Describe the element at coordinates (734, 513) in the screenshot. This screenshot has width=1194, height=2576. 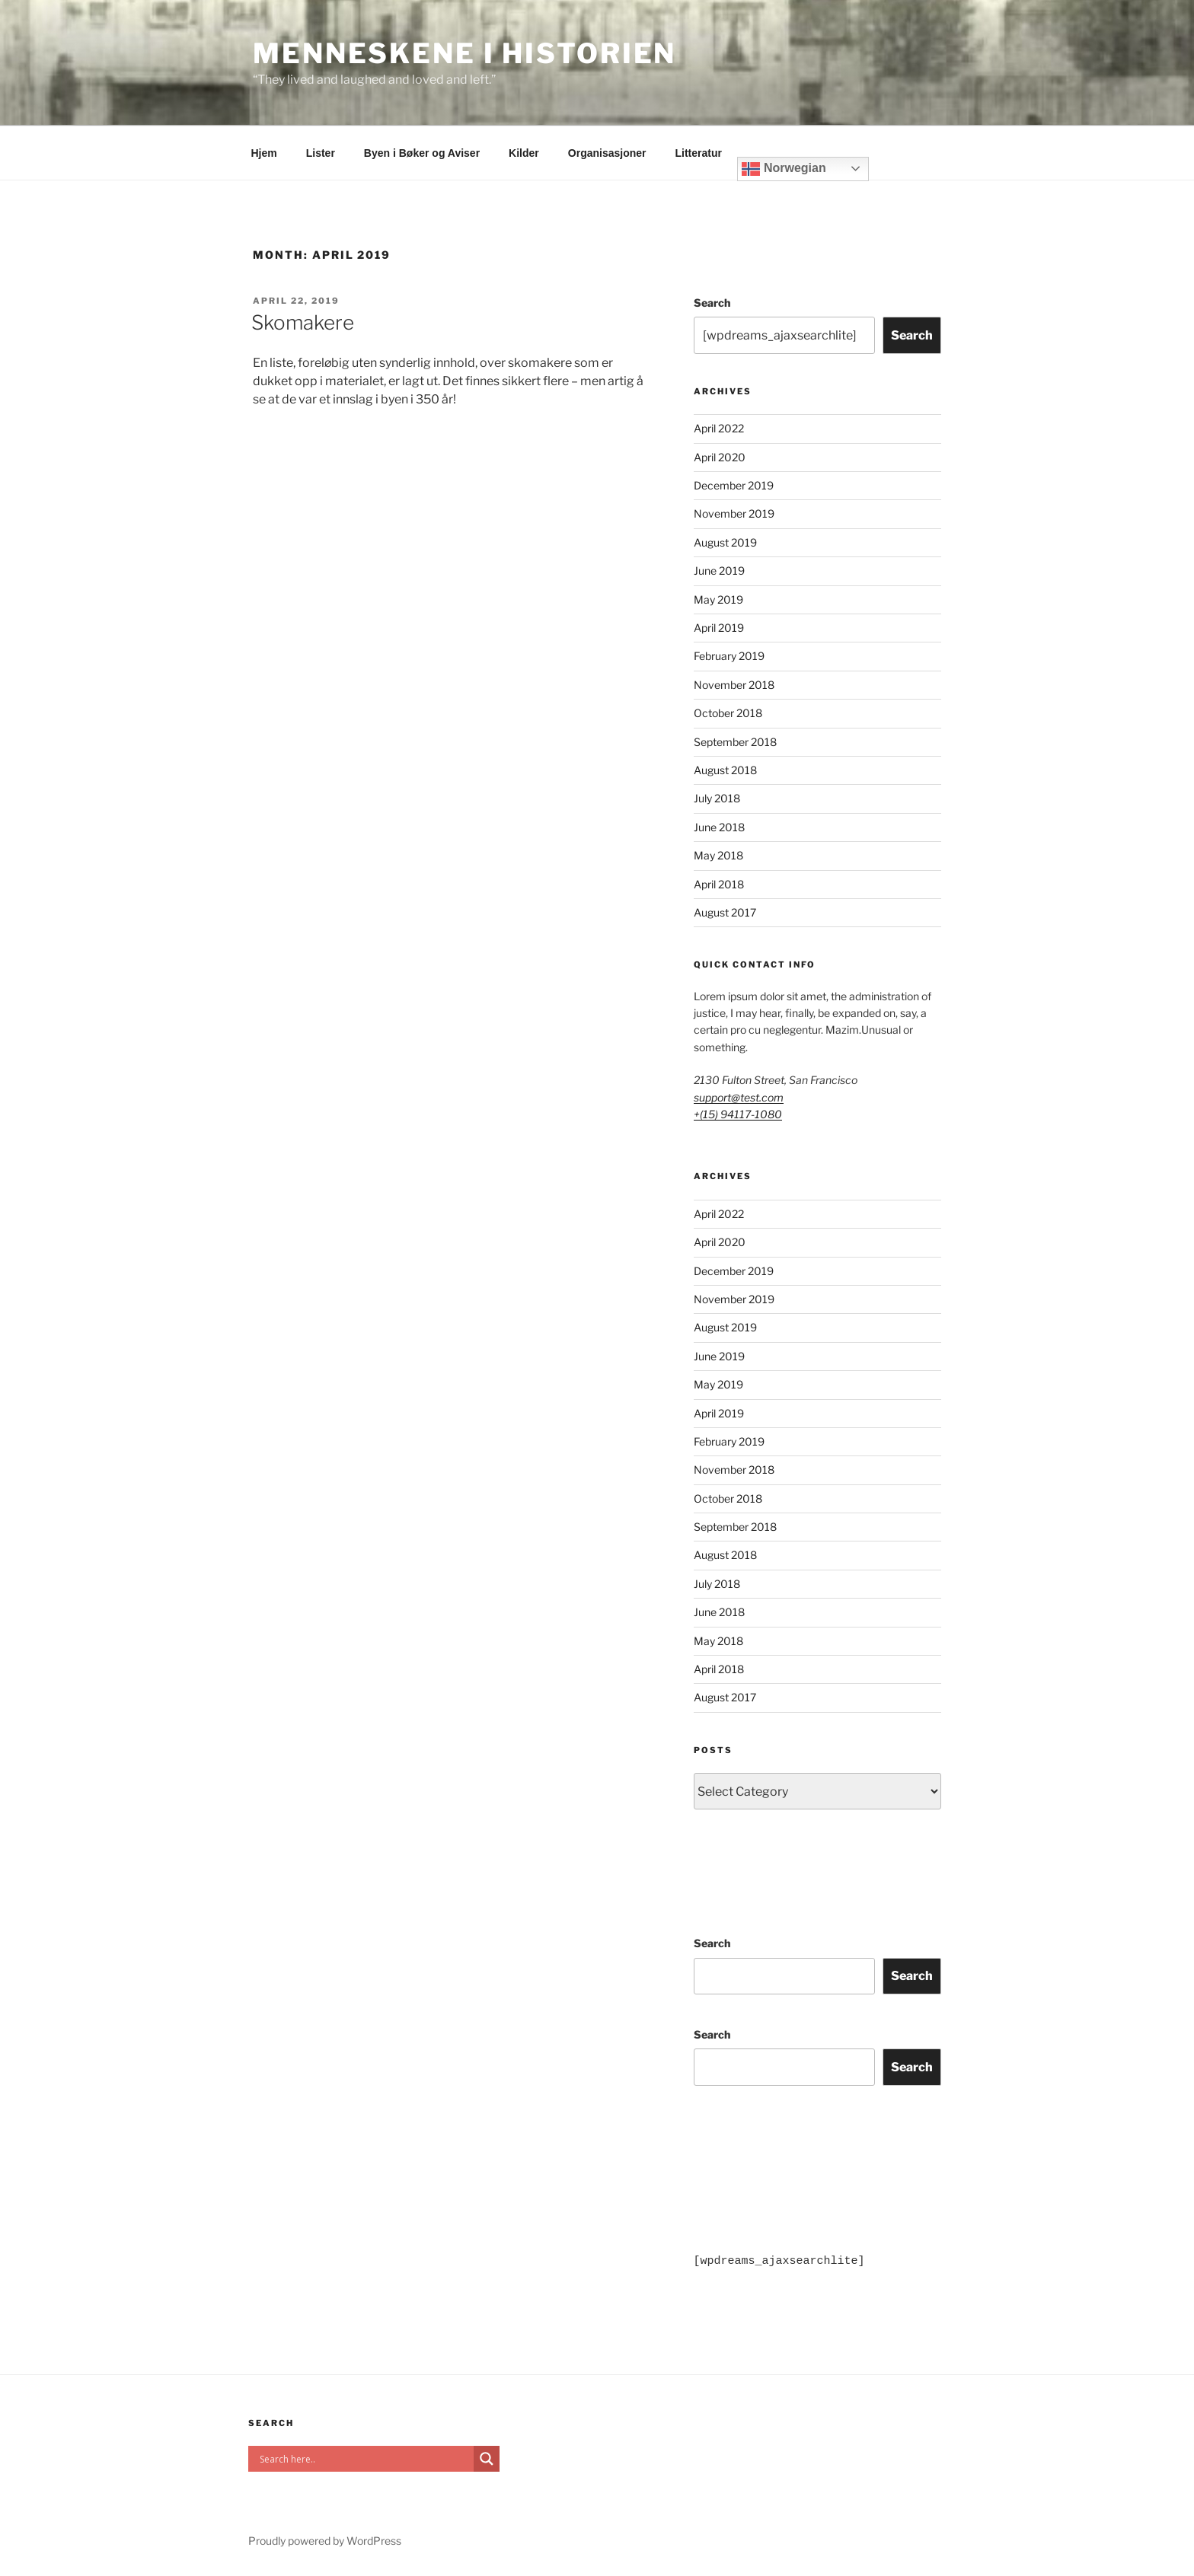
I see `November 2019` at that location.